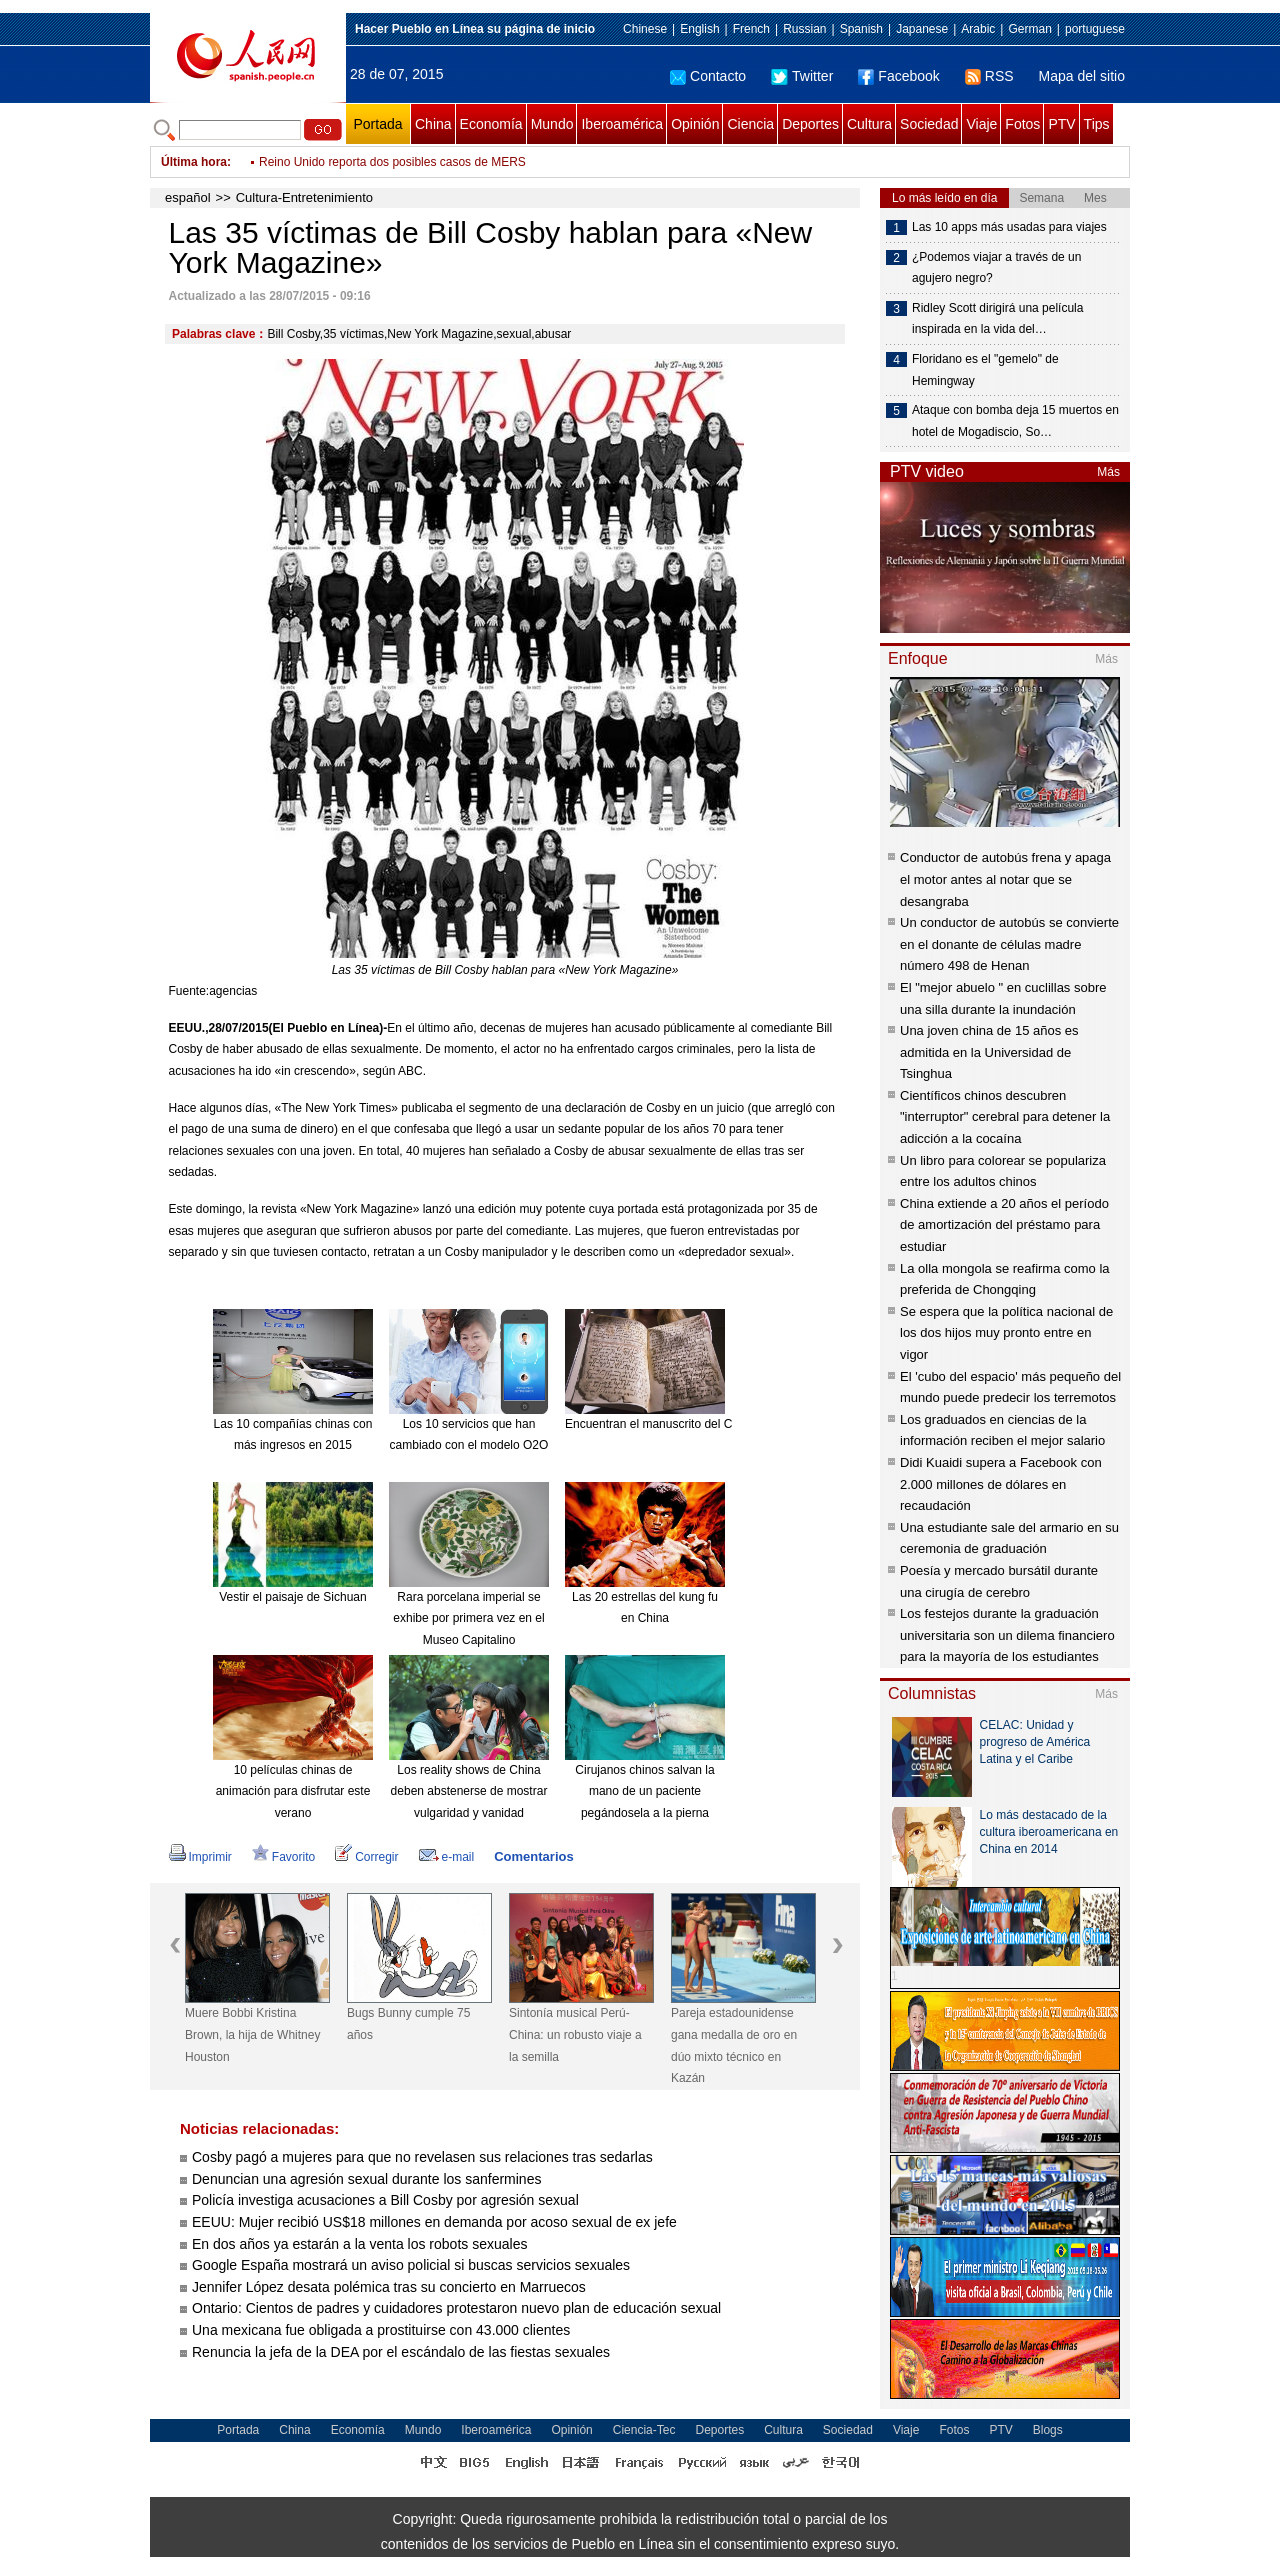 This screenshot has width=1280, height=2567. What do you see at coordinates (644, 2430) in the screenshot?
I see `Ciencia-Tec` at bounding box center [644, 2430].